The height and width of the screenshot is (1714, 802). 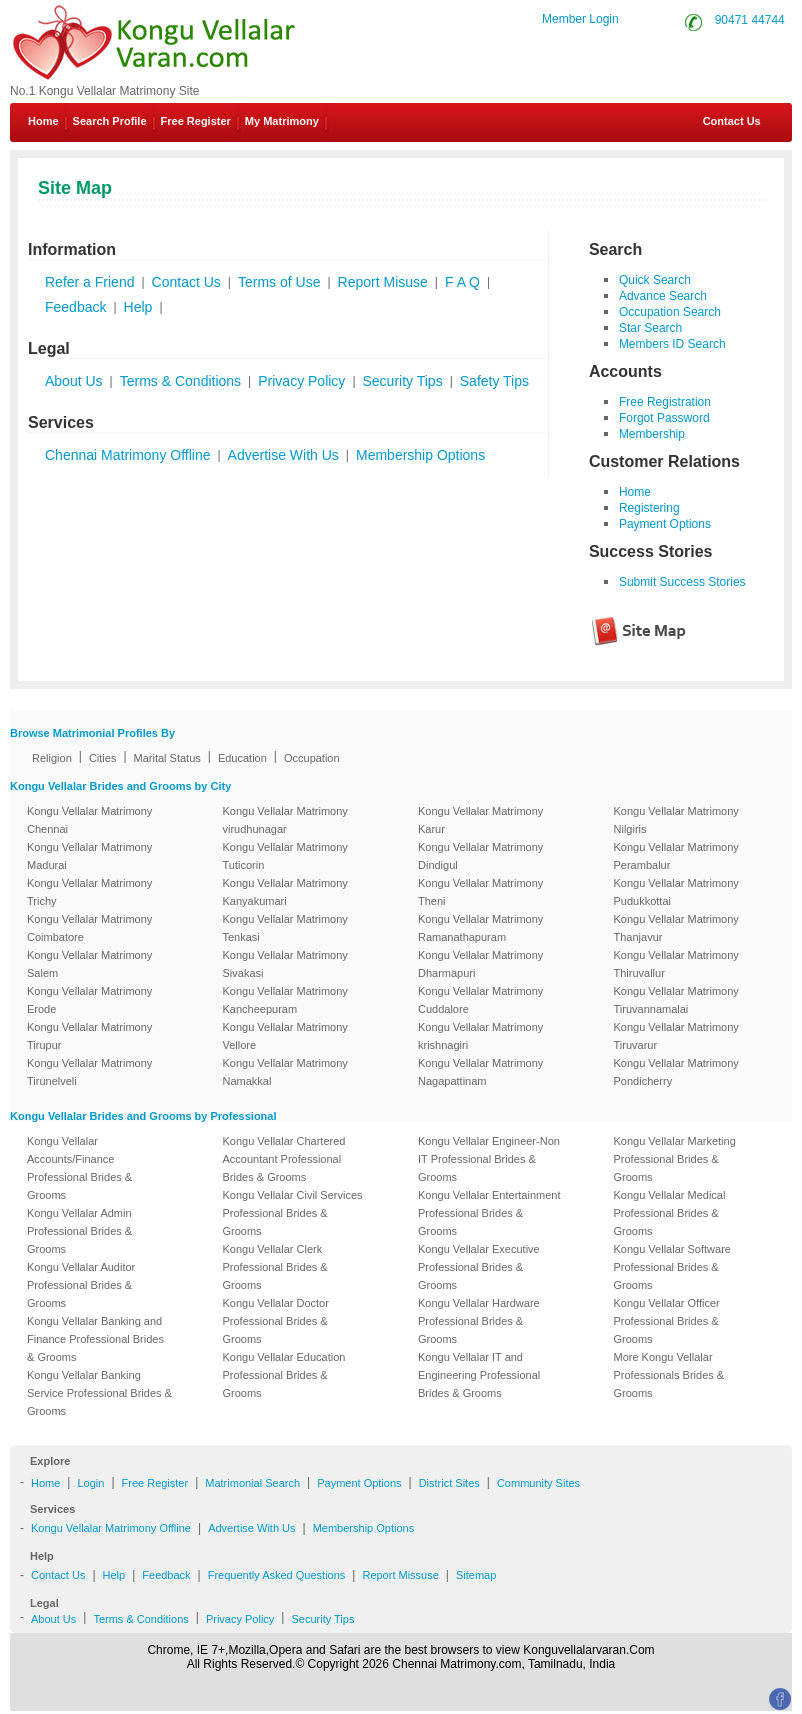 What do you see at coordinates (672, 344) in the screenshot?
I see `Members ID Search` at bounding box center [672, 344].